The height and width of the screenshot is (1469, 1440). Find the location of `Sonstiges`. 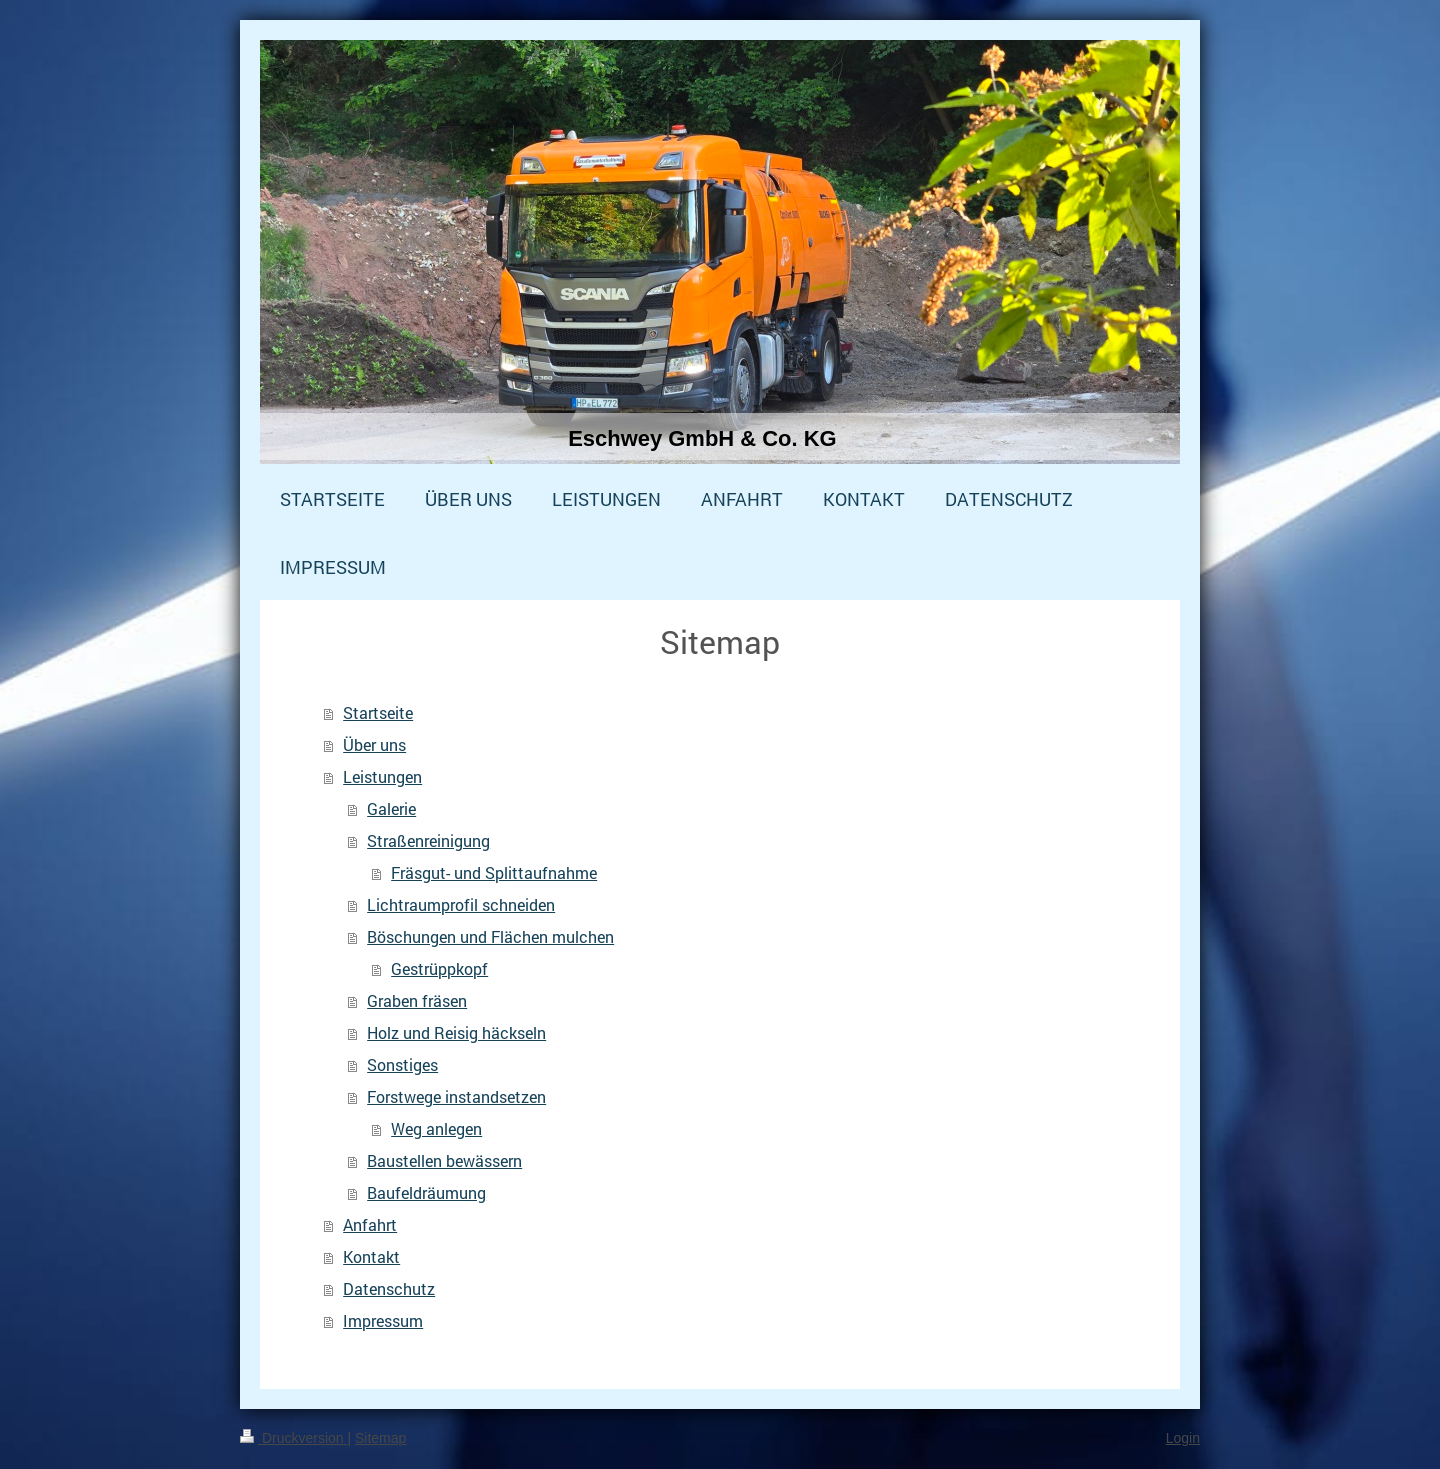

Sonstiges is located at coordinates (402, 1064).